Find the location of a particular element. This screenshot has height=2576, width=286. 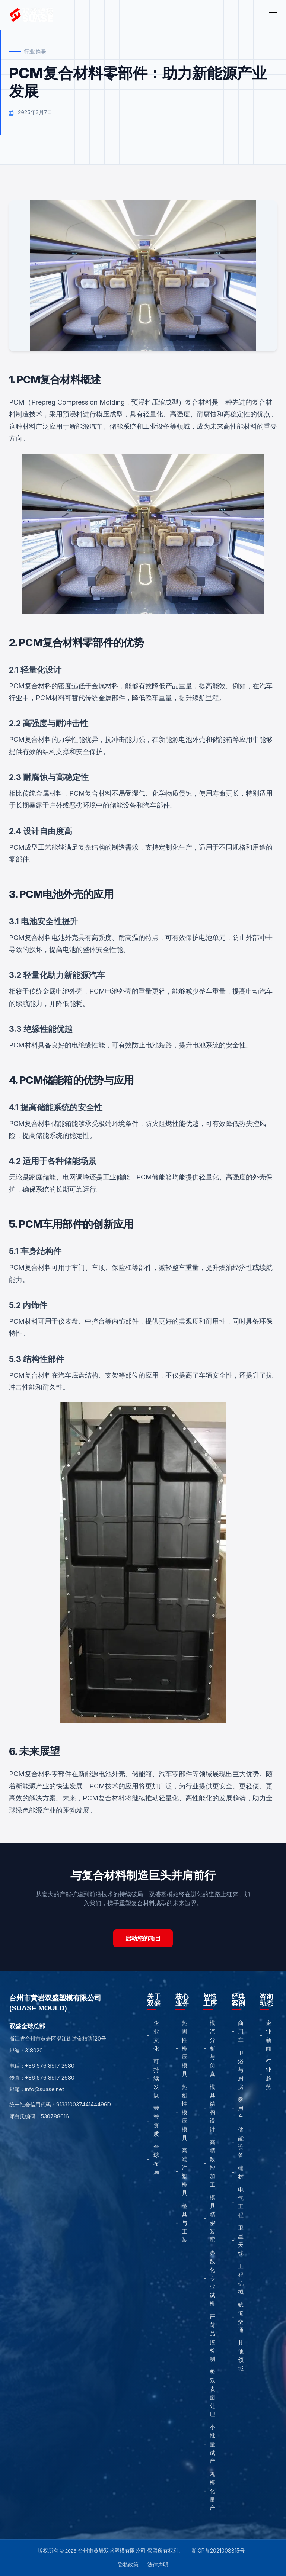

电气工程 is located at coordinates (241, 2202).